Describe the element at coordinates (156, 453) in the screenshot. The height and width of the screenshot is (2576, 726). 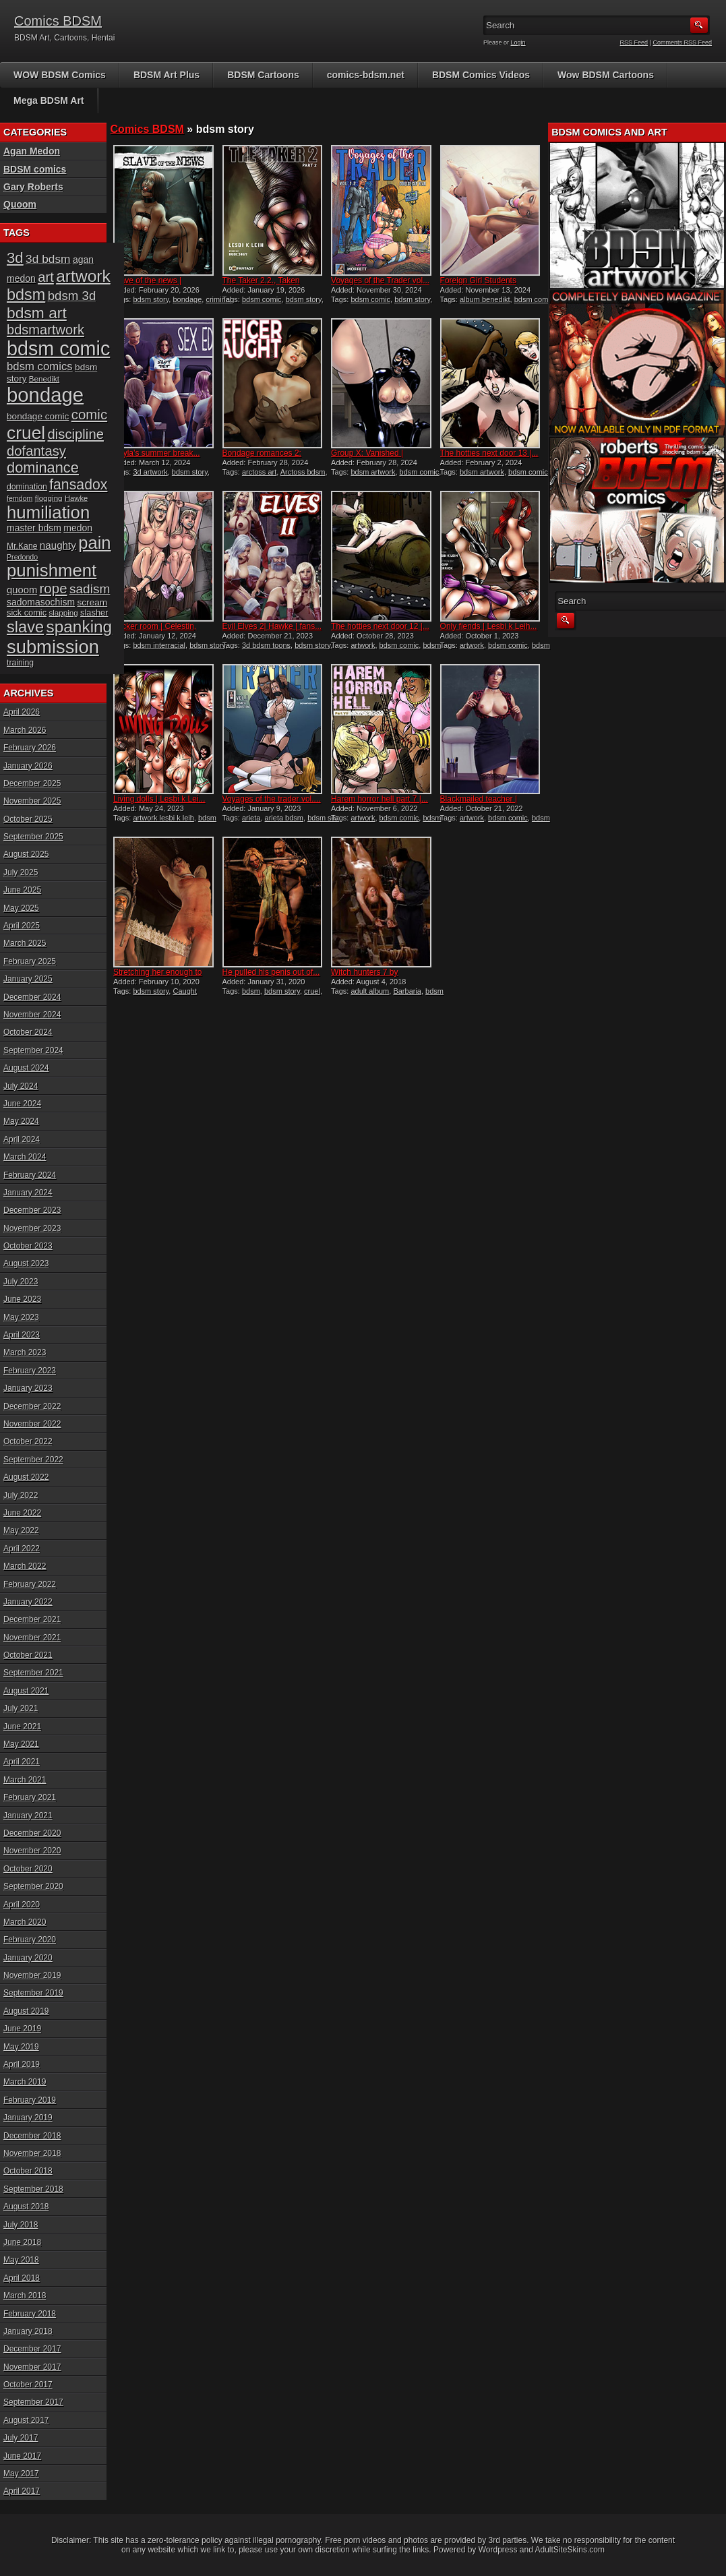
I see `Kayla’s summer break...` at that location.